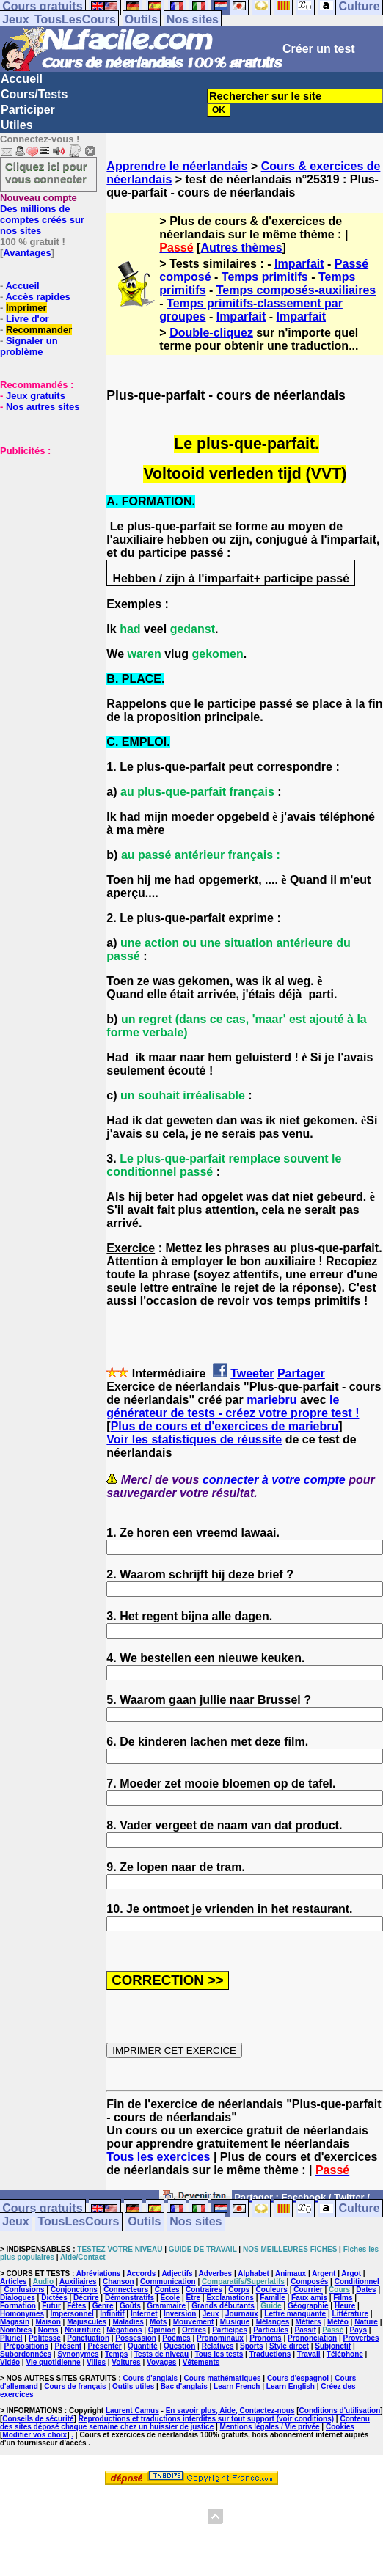  I want to click on Relatives, so click(218, 2346).